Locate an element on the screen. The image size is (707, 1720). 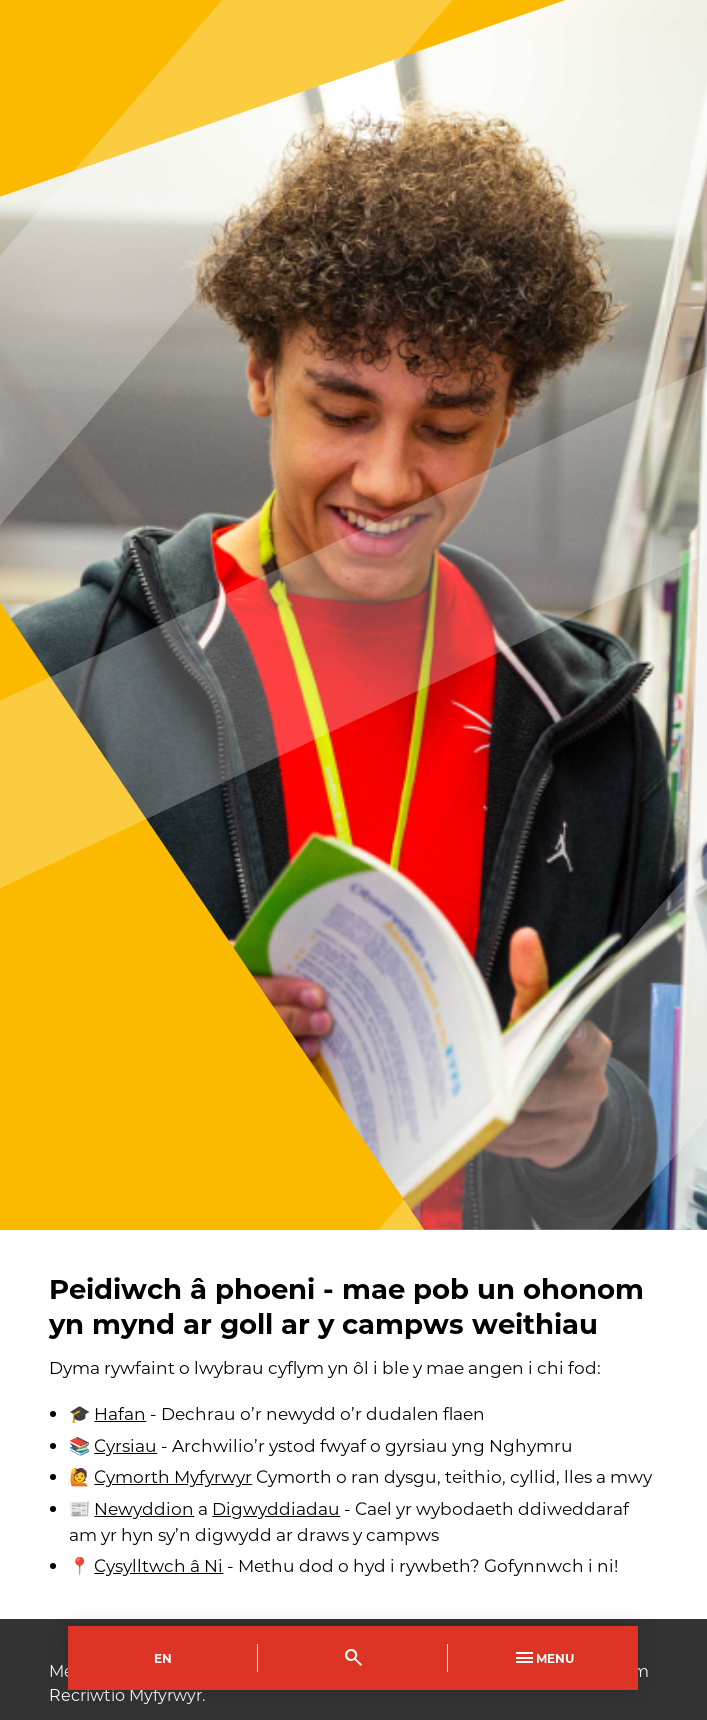
Cysylltwch â Ni is located at coordinates (158, 1565).